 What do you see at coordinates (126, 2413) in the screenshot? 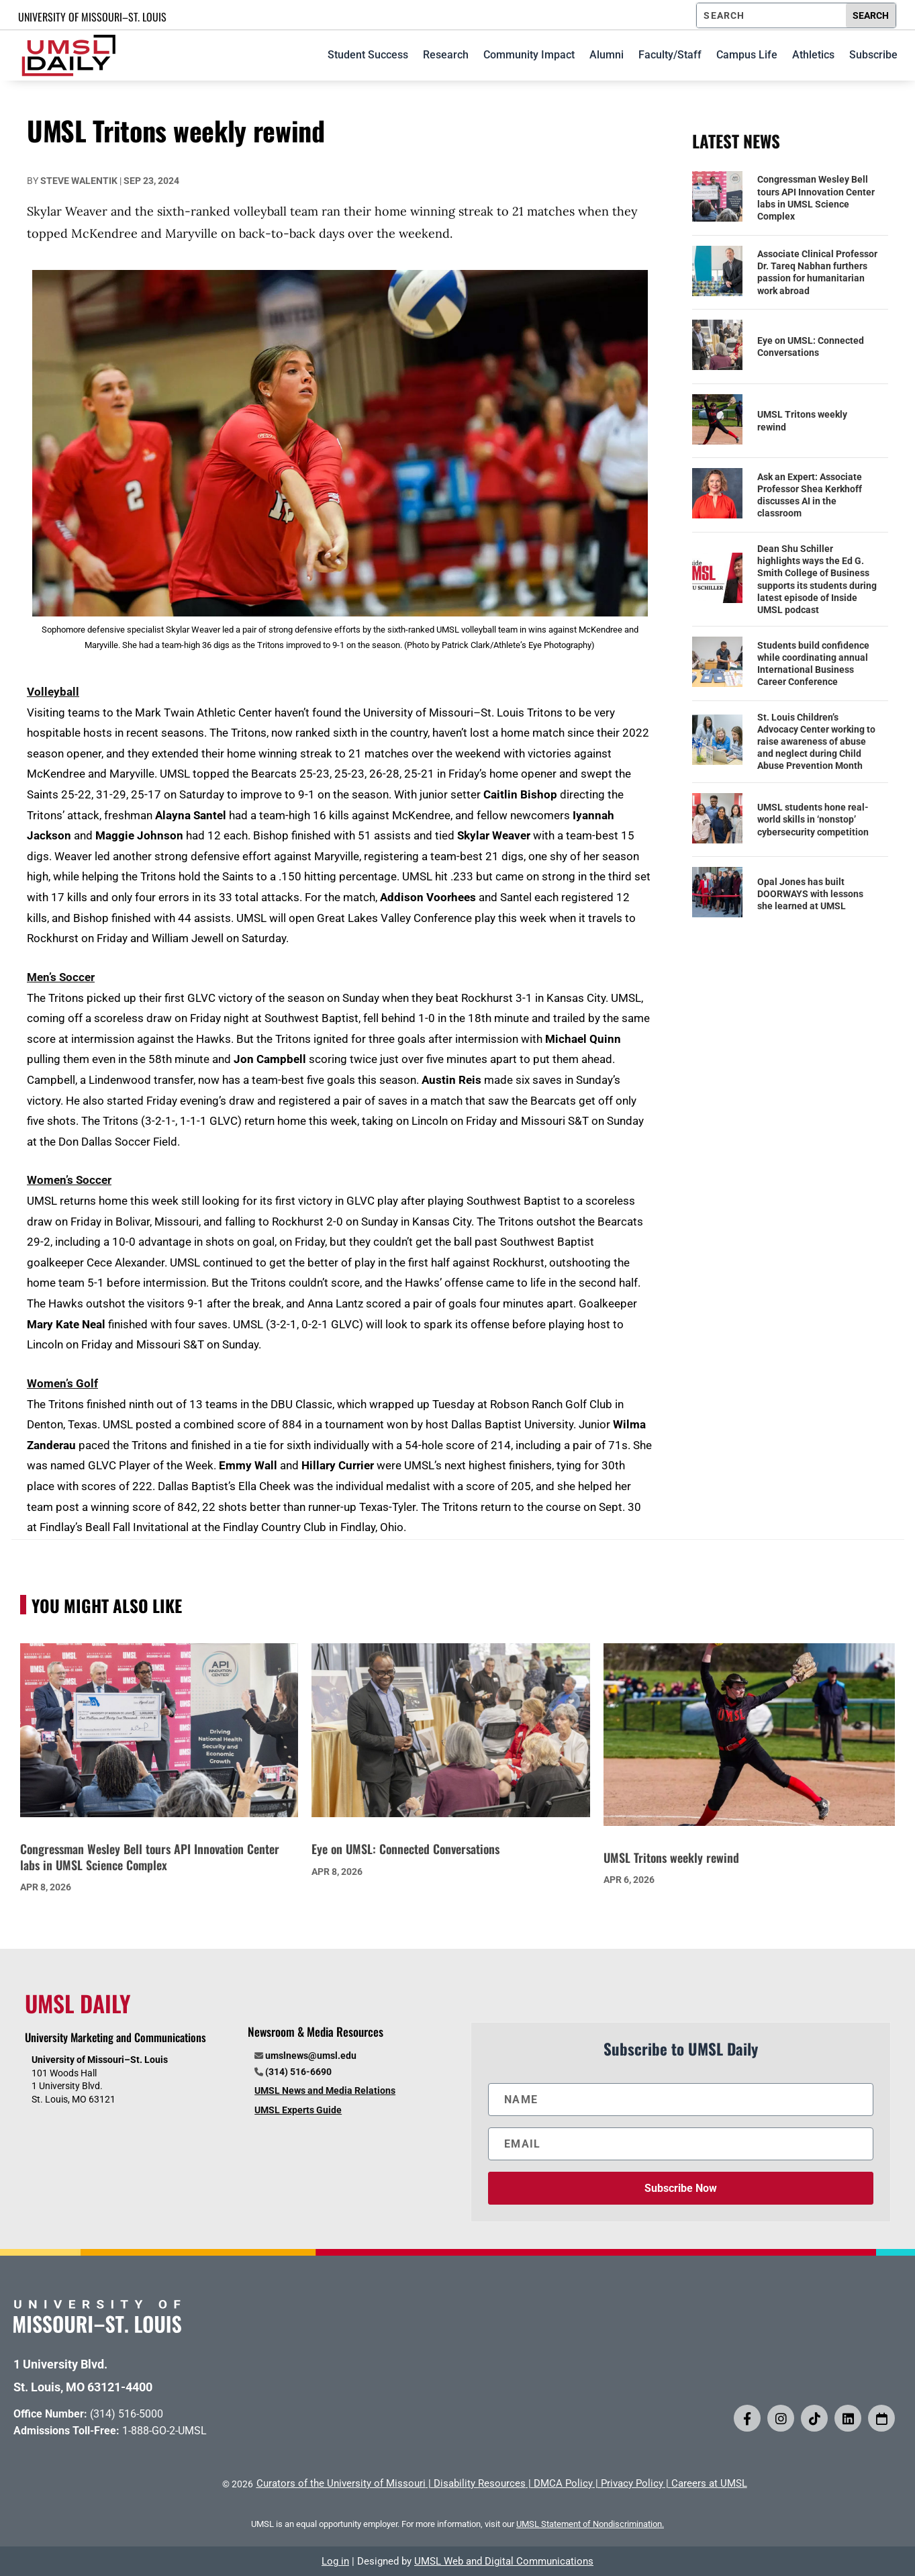
I see `(314) 516-5000` at bounding box center [126, 2413].